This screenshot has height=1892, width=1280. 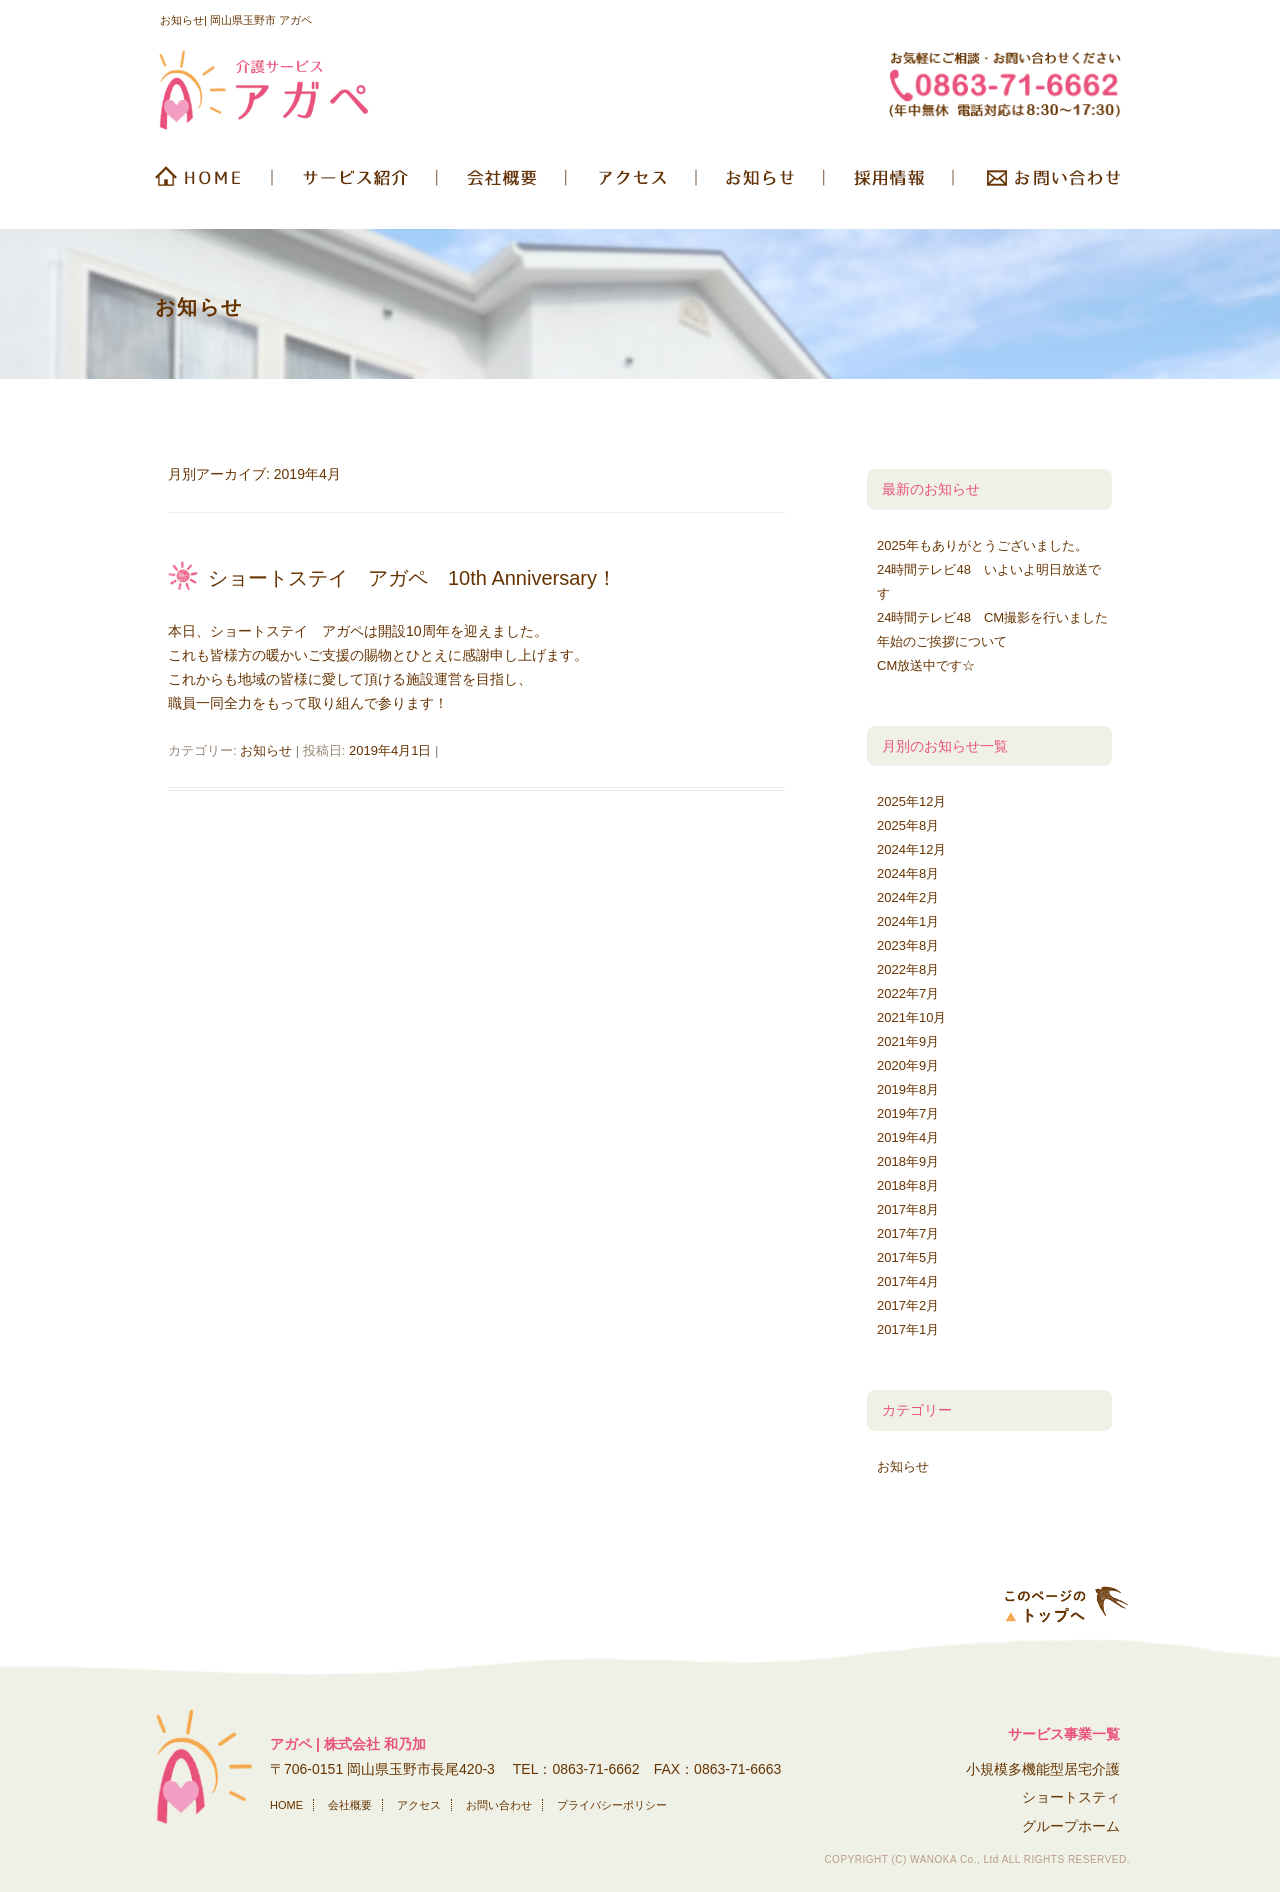 What do you see at coordinates (1043, 1769) in the screenshot?
I see `小規模多機能型居宅介護` at bounding box center [1043, 1769].